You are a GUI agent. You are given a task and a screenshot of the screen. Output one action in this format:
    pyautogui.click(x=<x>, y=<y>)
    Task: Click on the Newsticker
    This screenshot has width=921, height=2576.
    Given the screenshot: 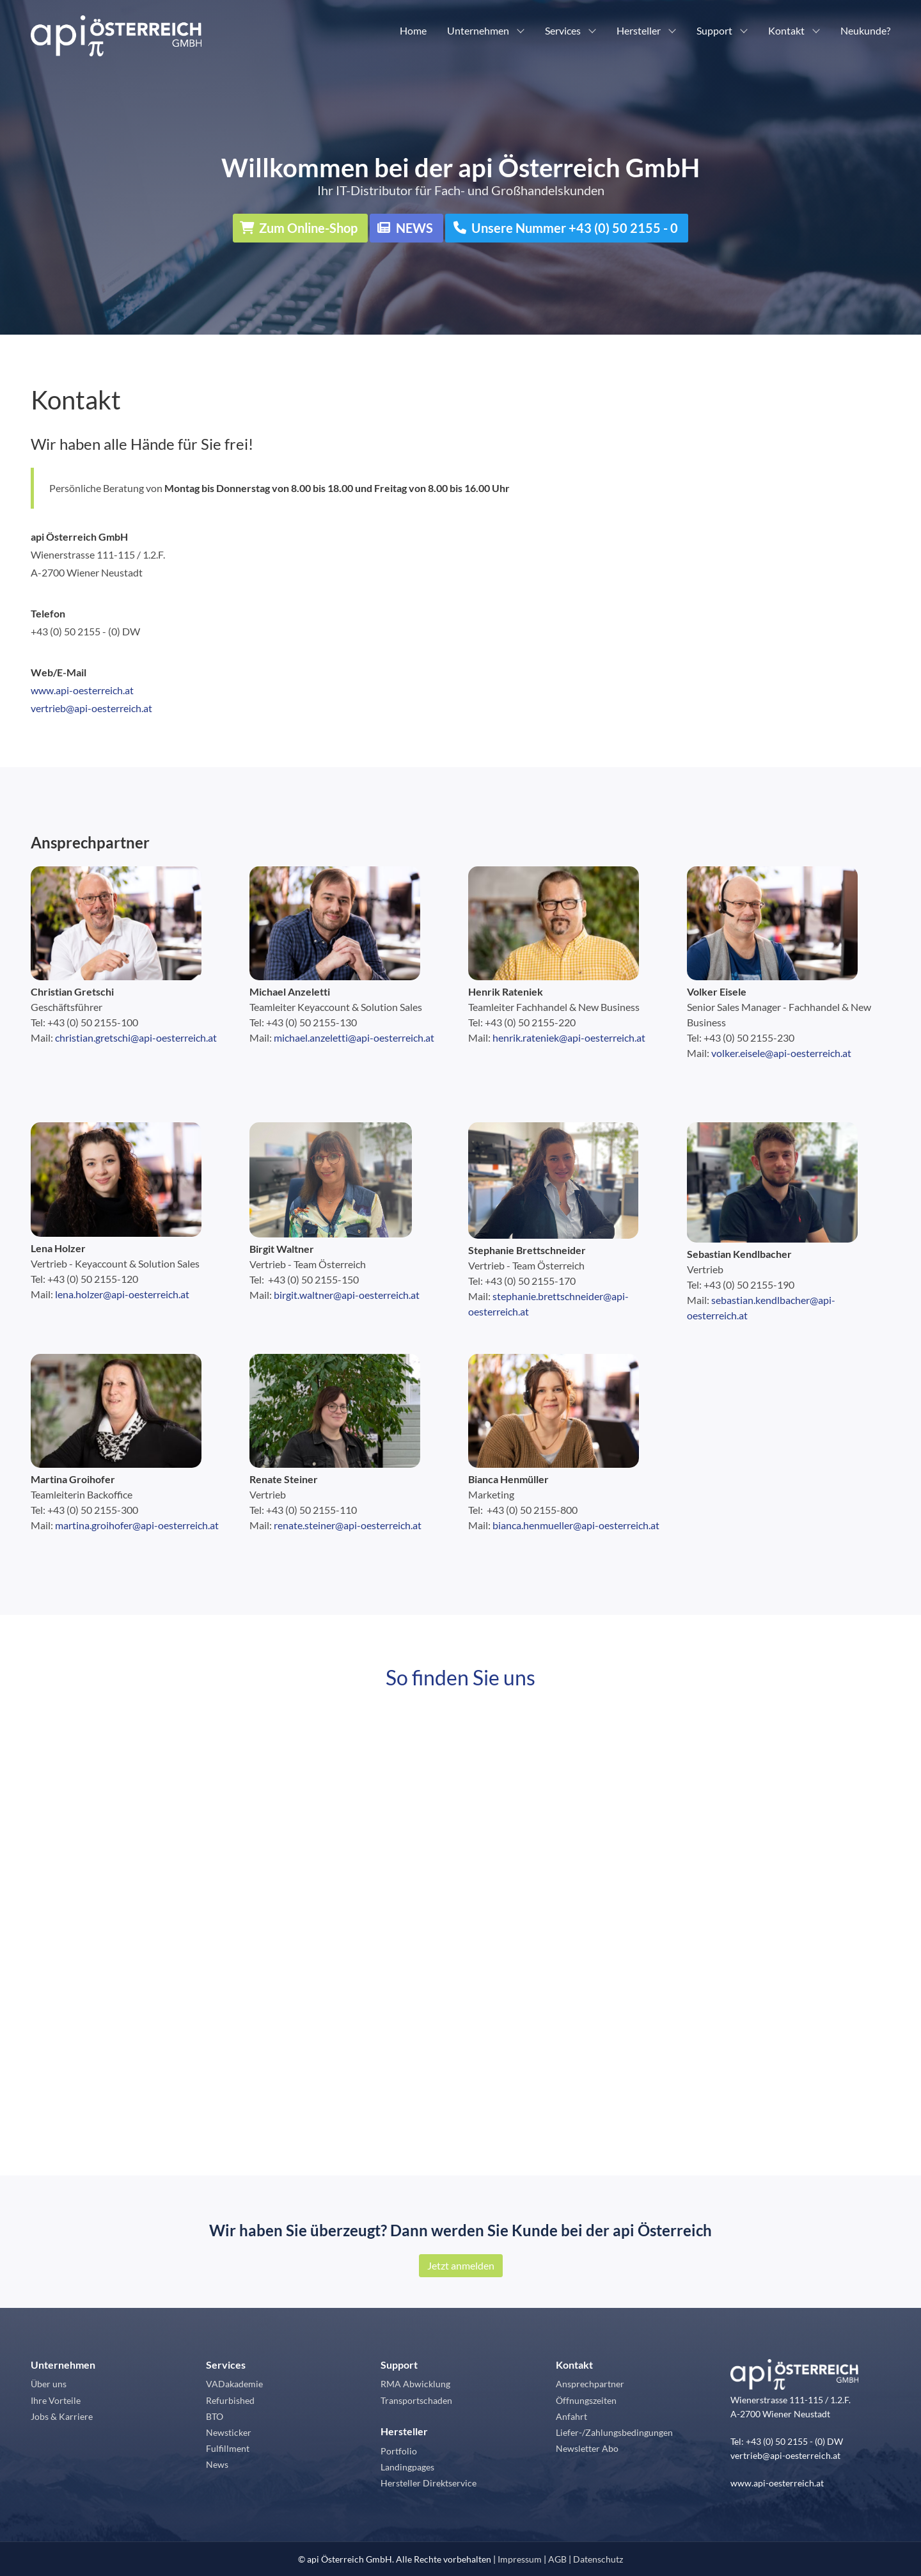 What is the action you would take?
    pyautogui.click(x=228, y=2432)
    